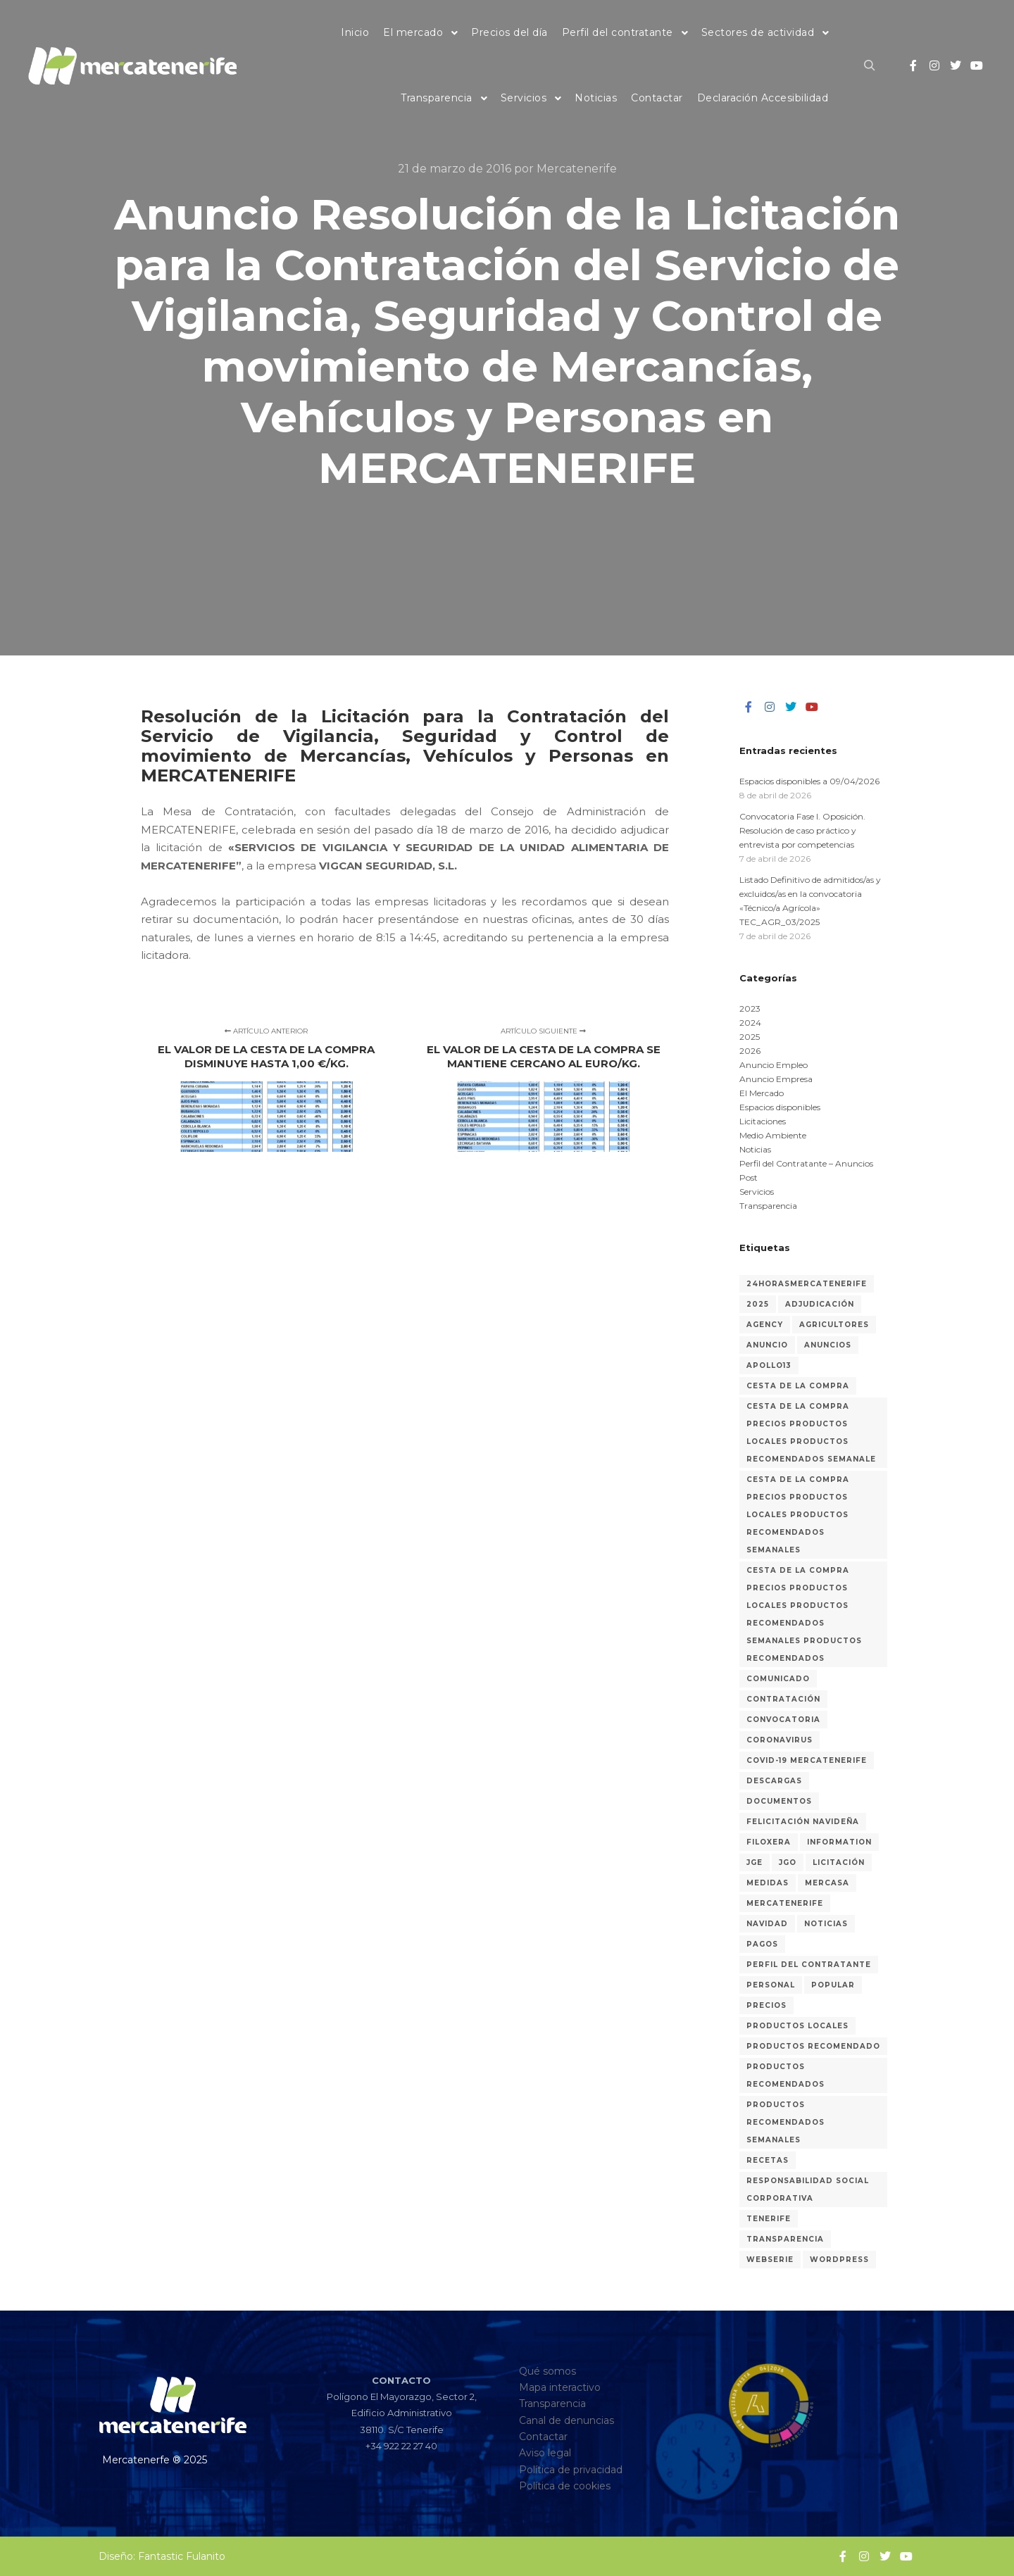 This screenshot has height=2576, width=1014. I want to click on Personal [Personal (38 elementos)], so click(770, 1985).